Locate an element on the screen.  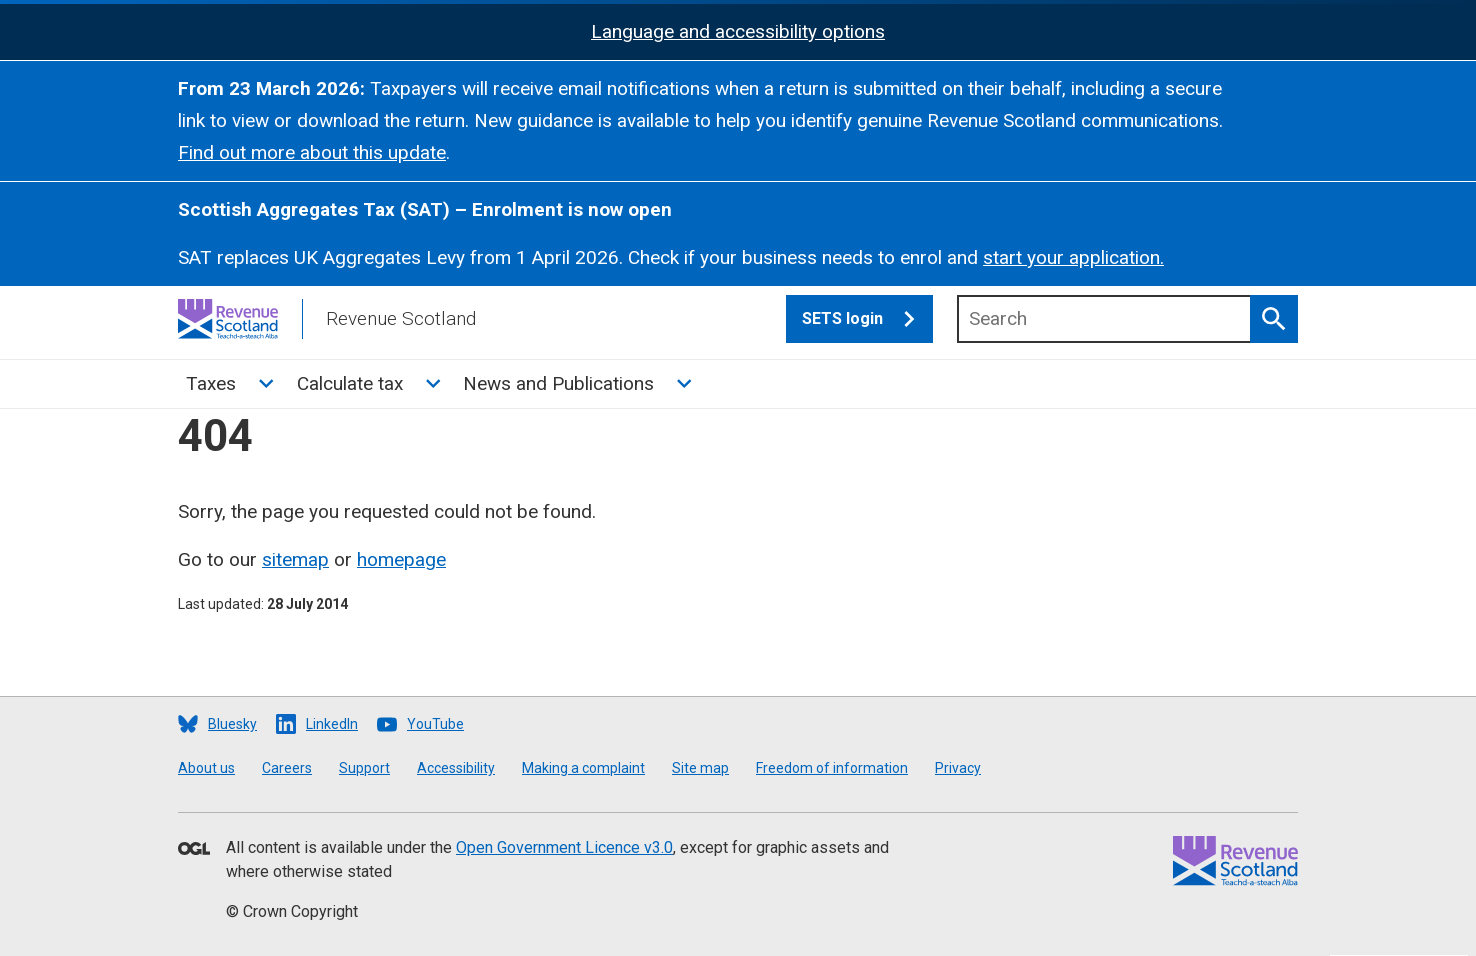
Accessibility is located at coordinates (456, 768).